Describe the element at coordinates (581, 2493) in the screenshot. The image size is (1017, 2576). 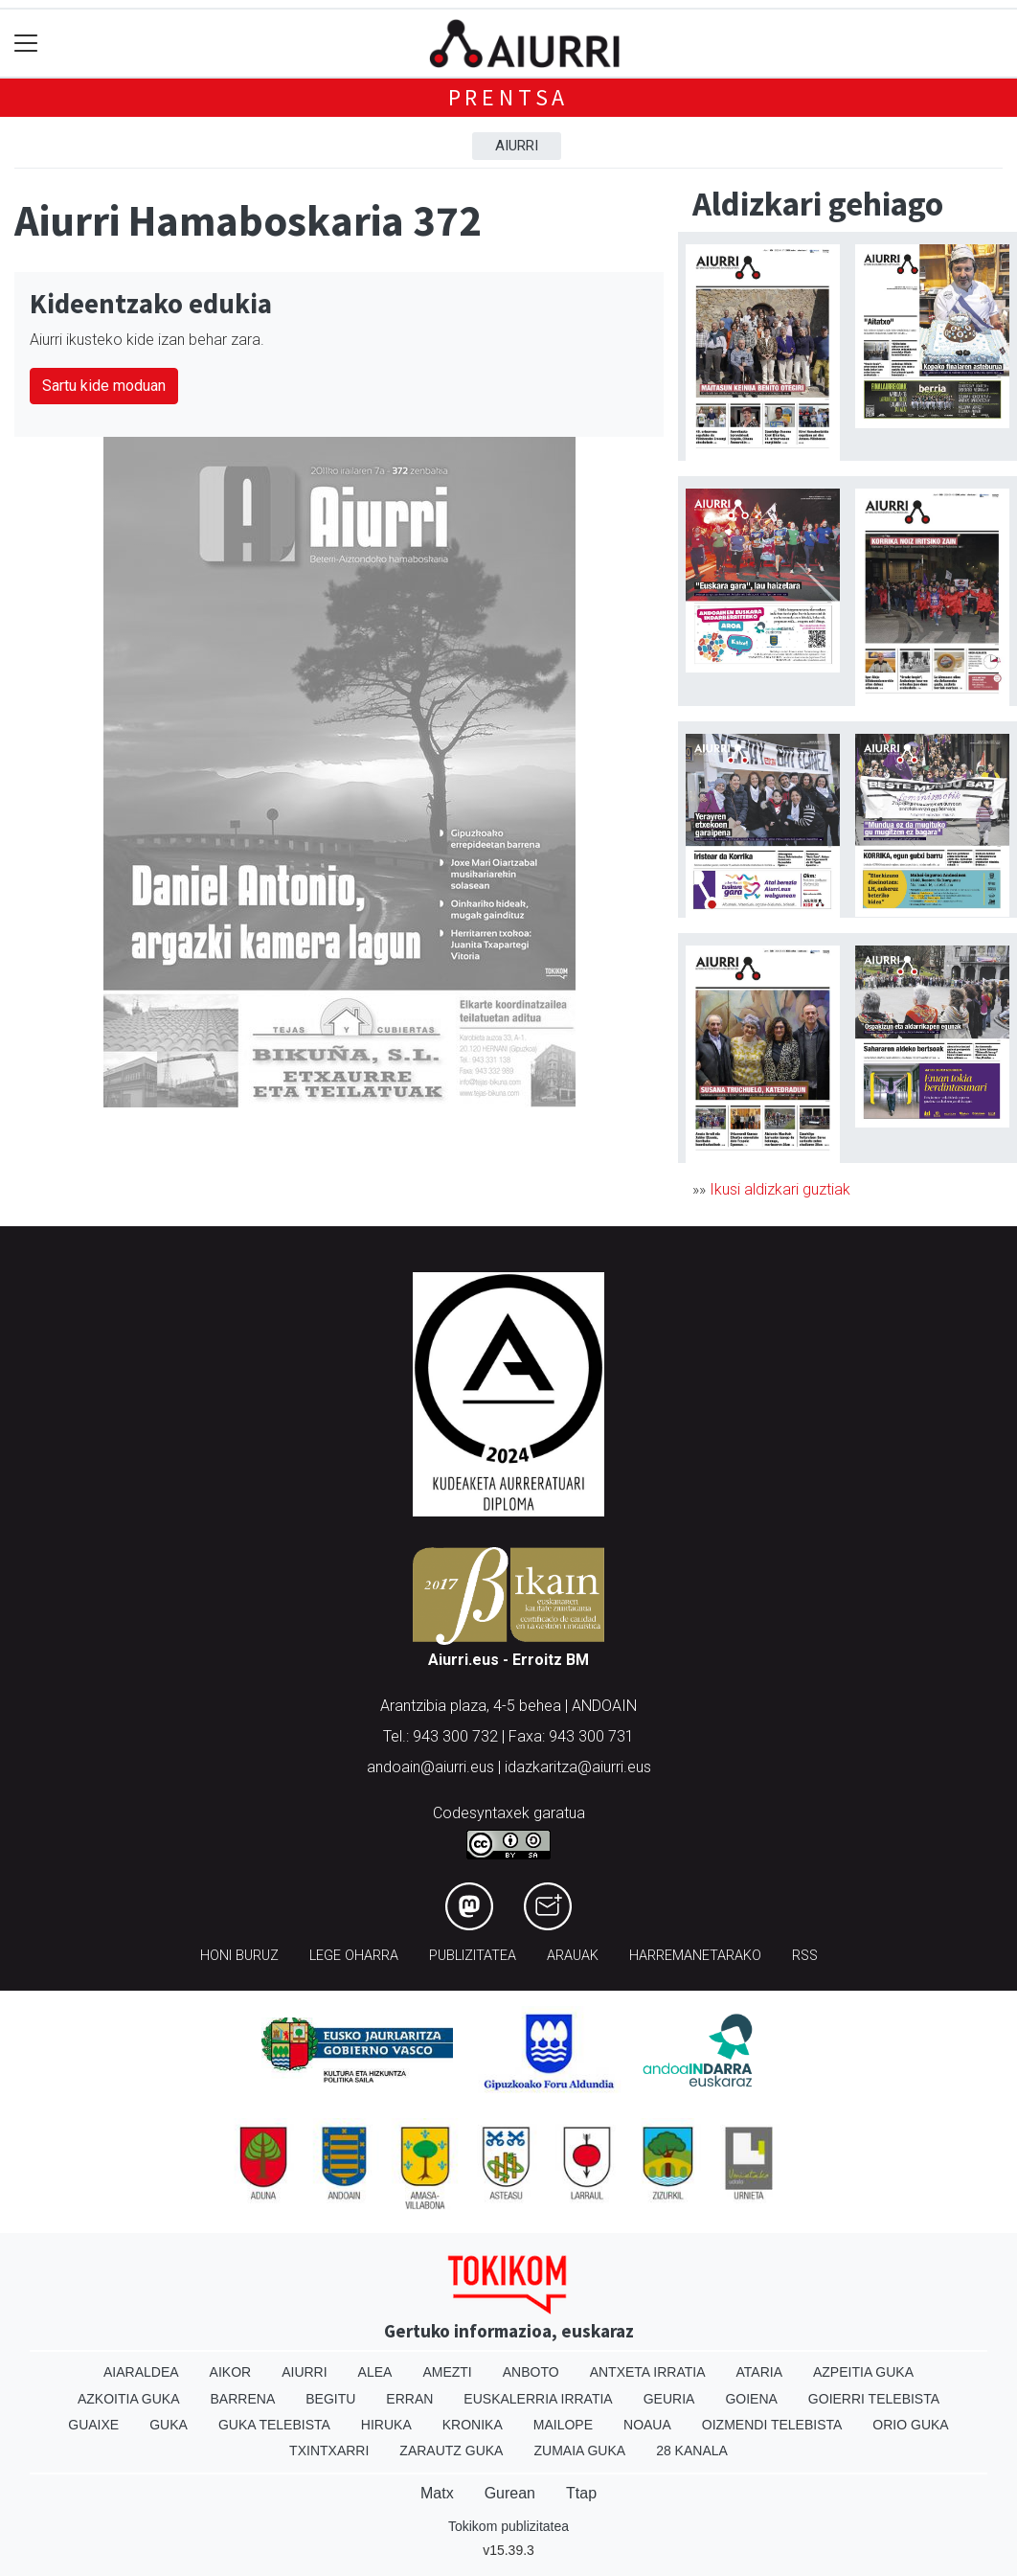
I see `Ttap` at that location.